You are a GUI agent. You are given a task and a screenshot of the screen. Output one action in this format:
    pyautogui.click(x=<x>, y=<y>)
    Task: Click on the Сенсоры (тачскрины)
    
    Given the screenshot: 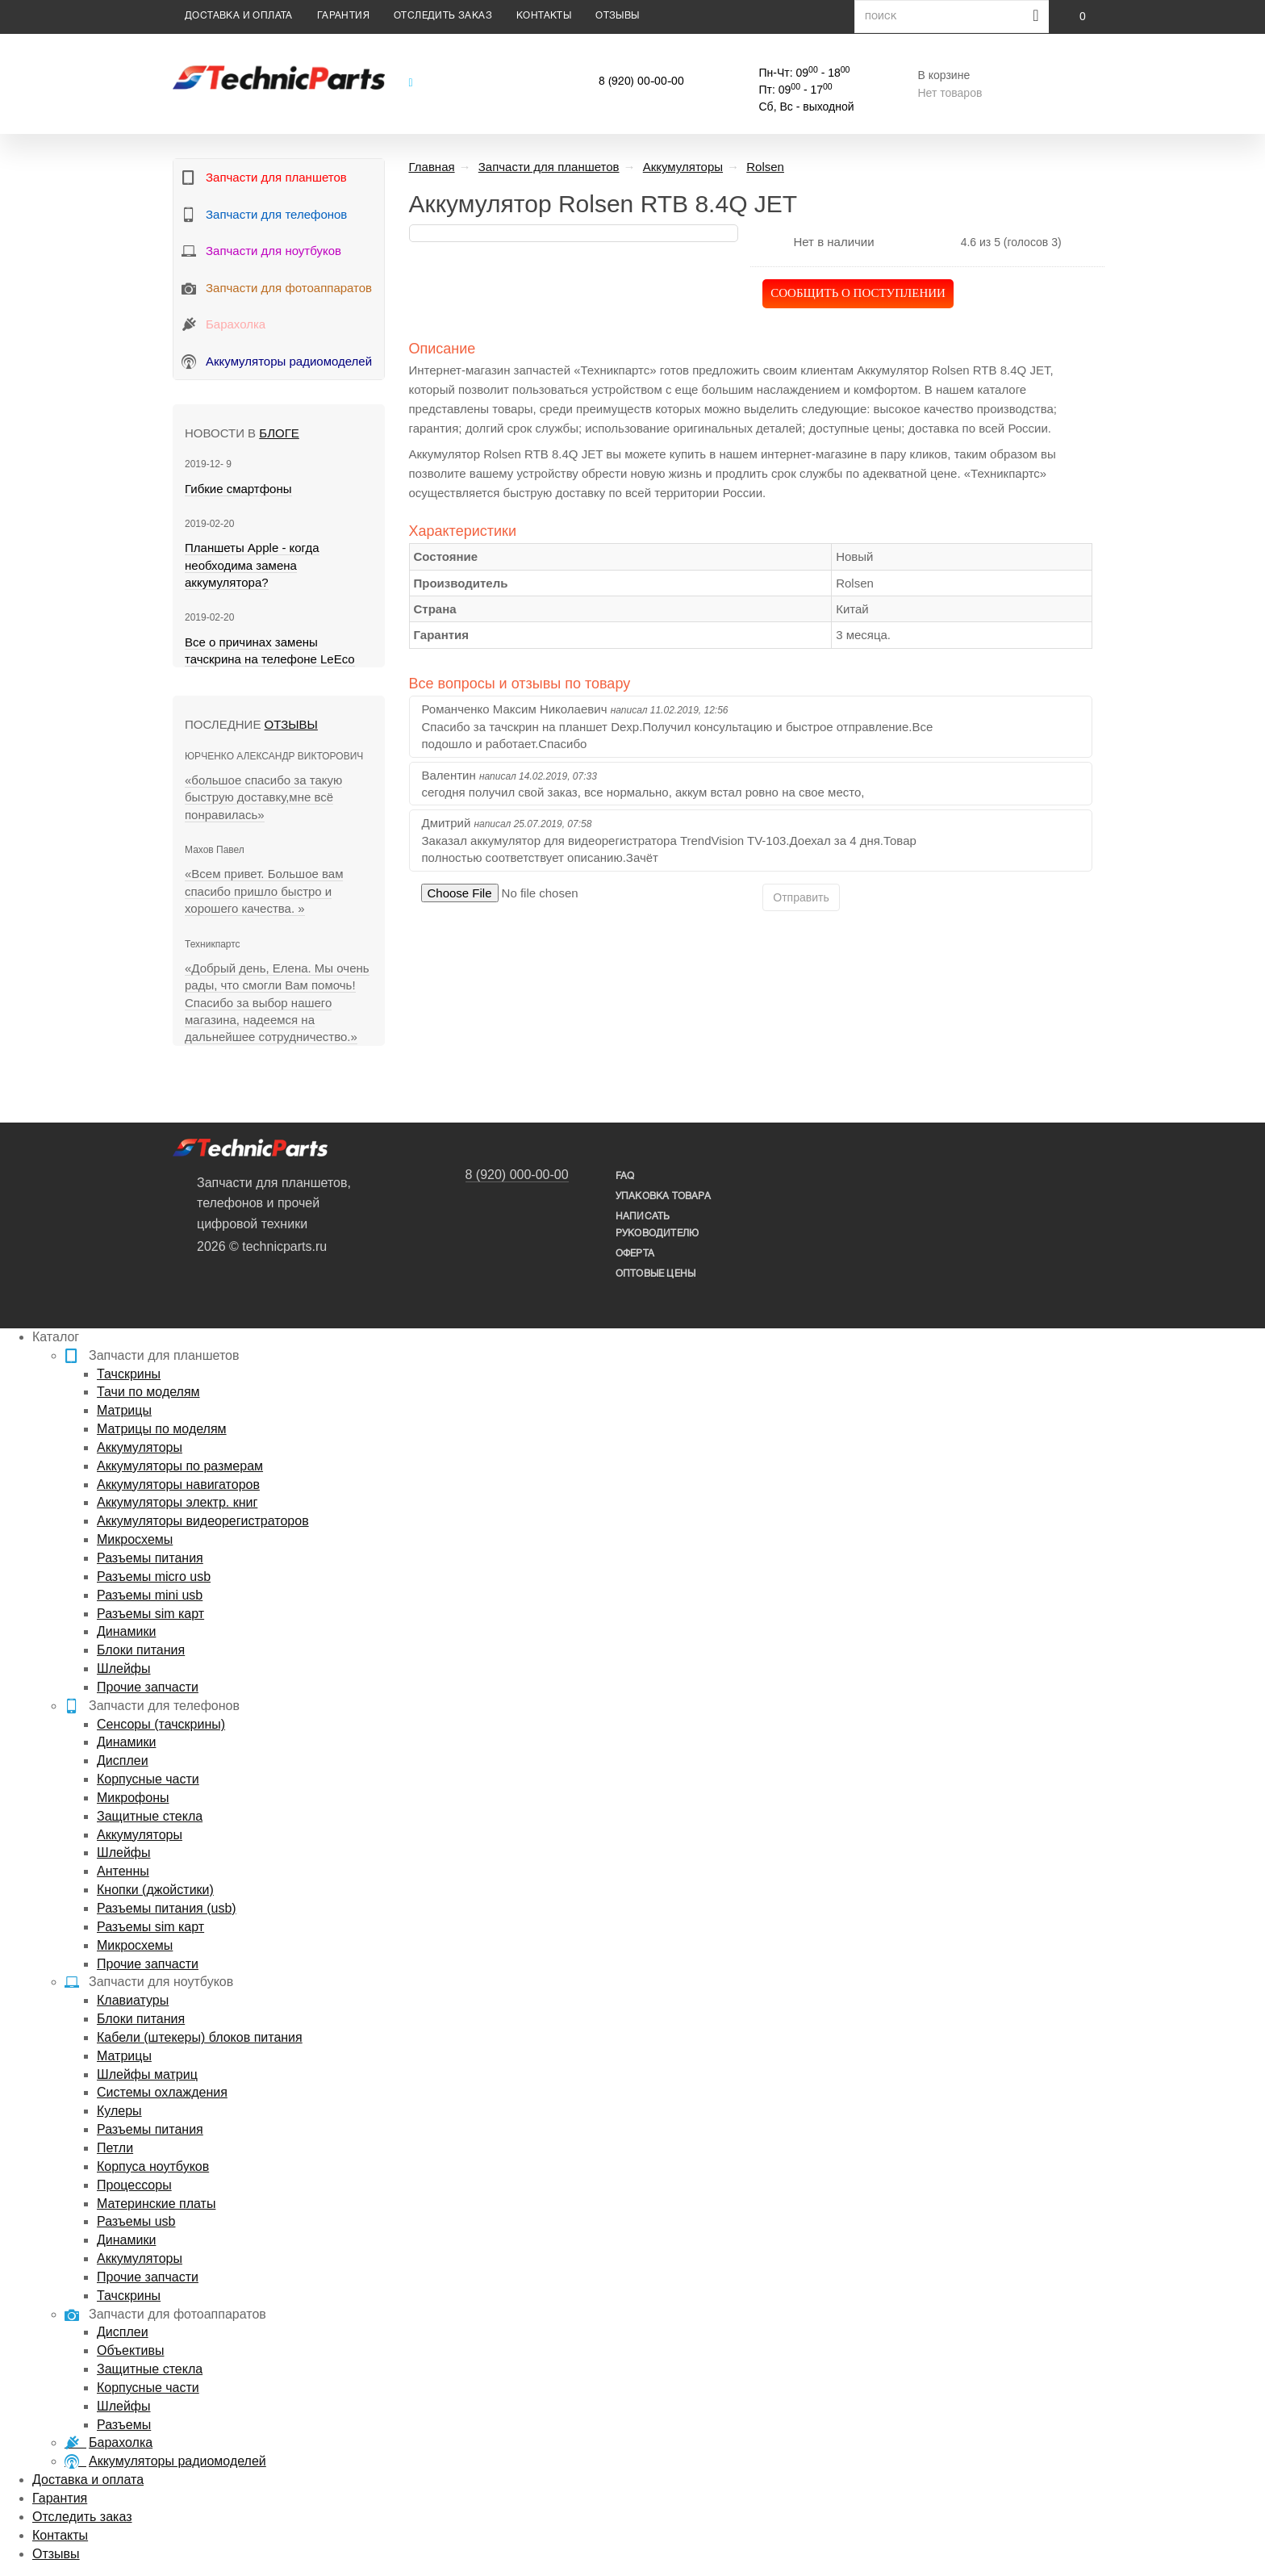 What is the action you would take?
    pyautogui.click(x=161, y=1724)
    